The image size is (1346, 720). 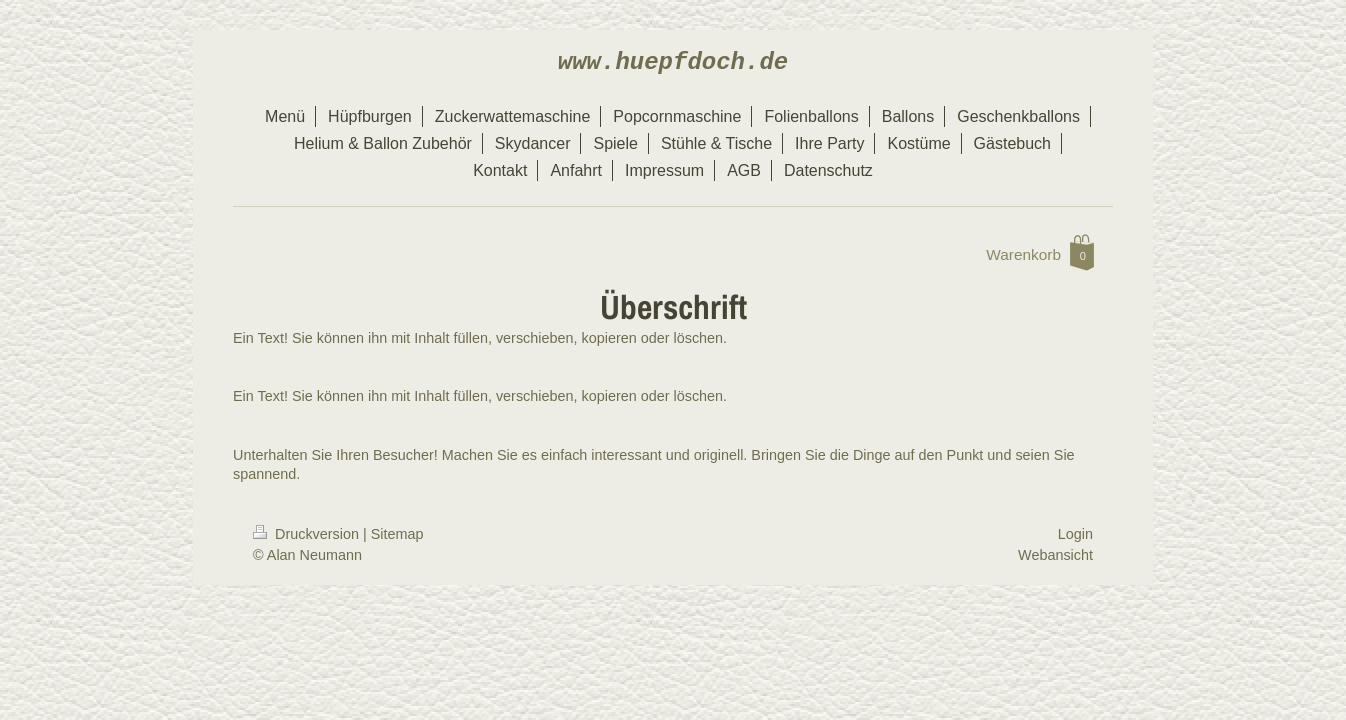 What do you see at coordinates (308, 534) in the screenshot?
I see `Druckversion` at bounding box center [308, 534].